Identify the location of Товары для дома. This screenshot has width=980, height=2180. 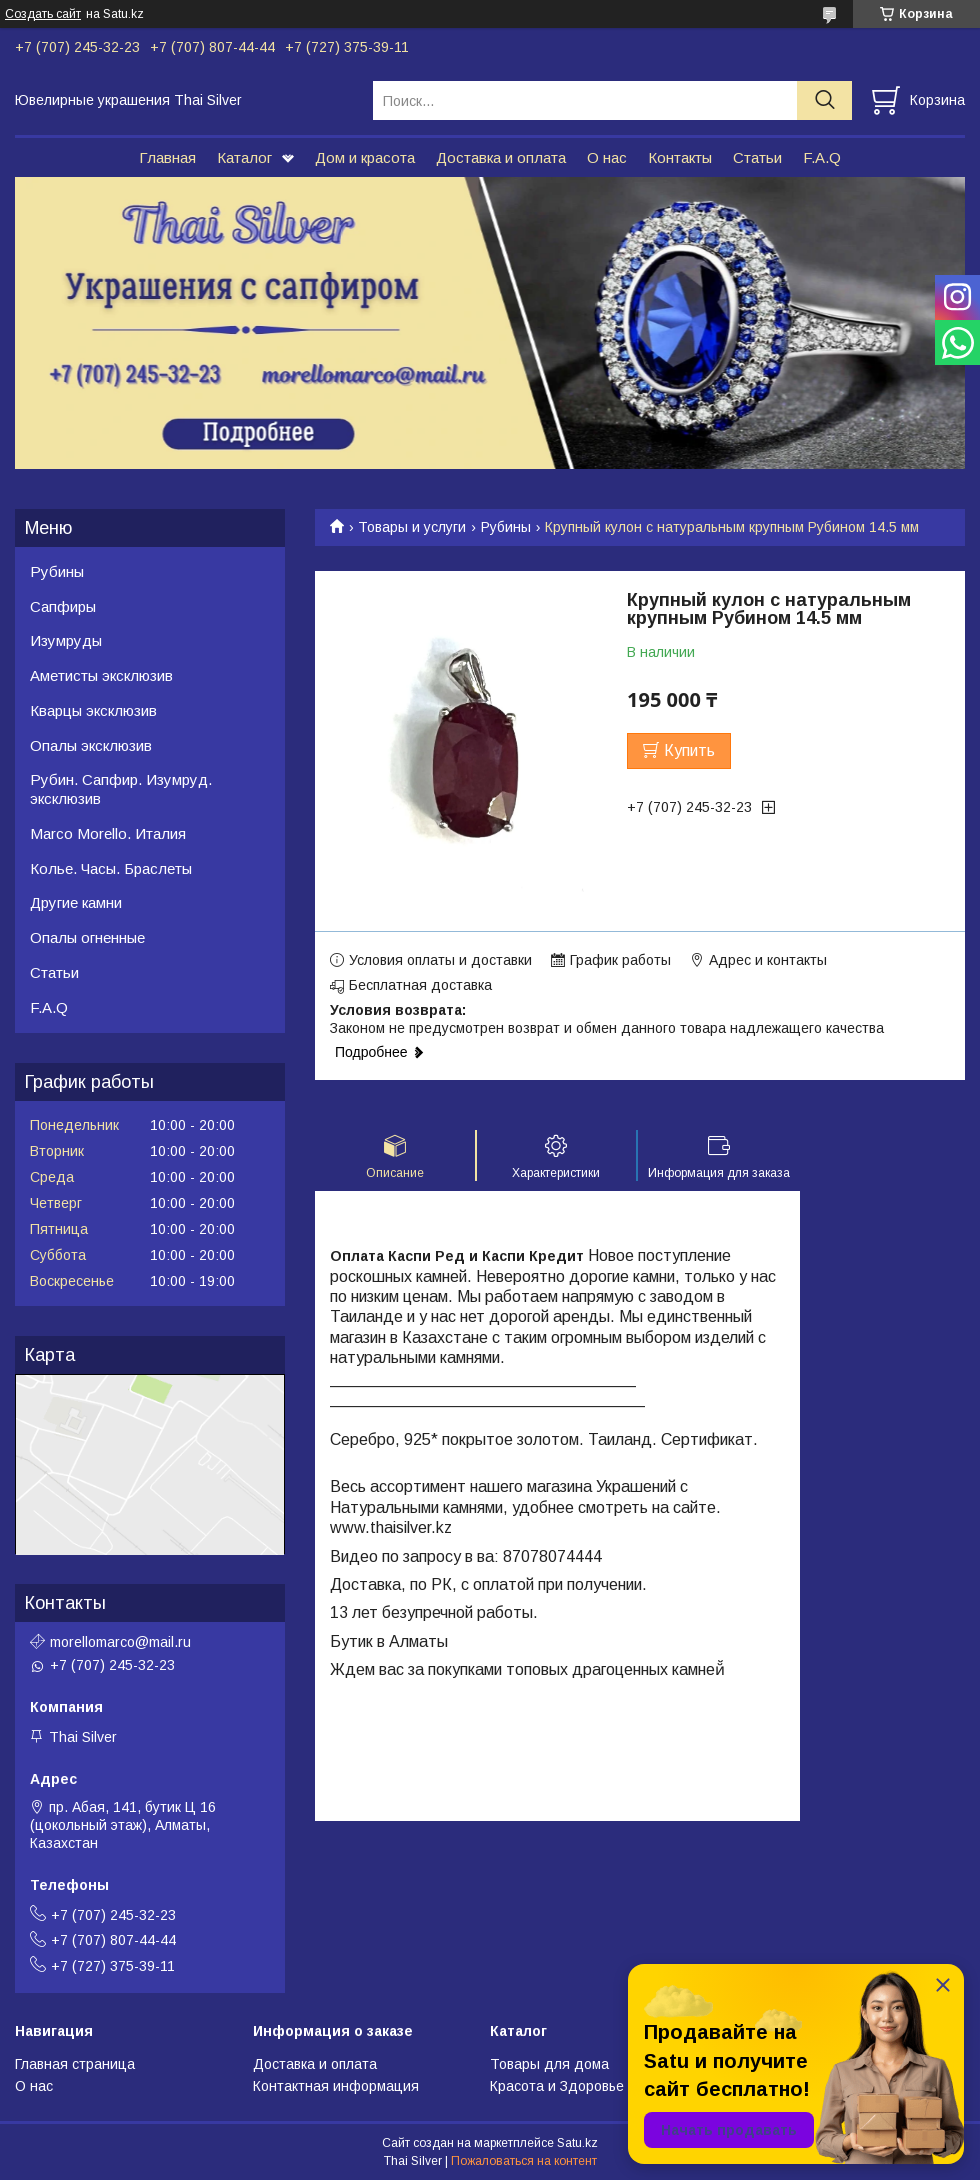
(549, 2064).